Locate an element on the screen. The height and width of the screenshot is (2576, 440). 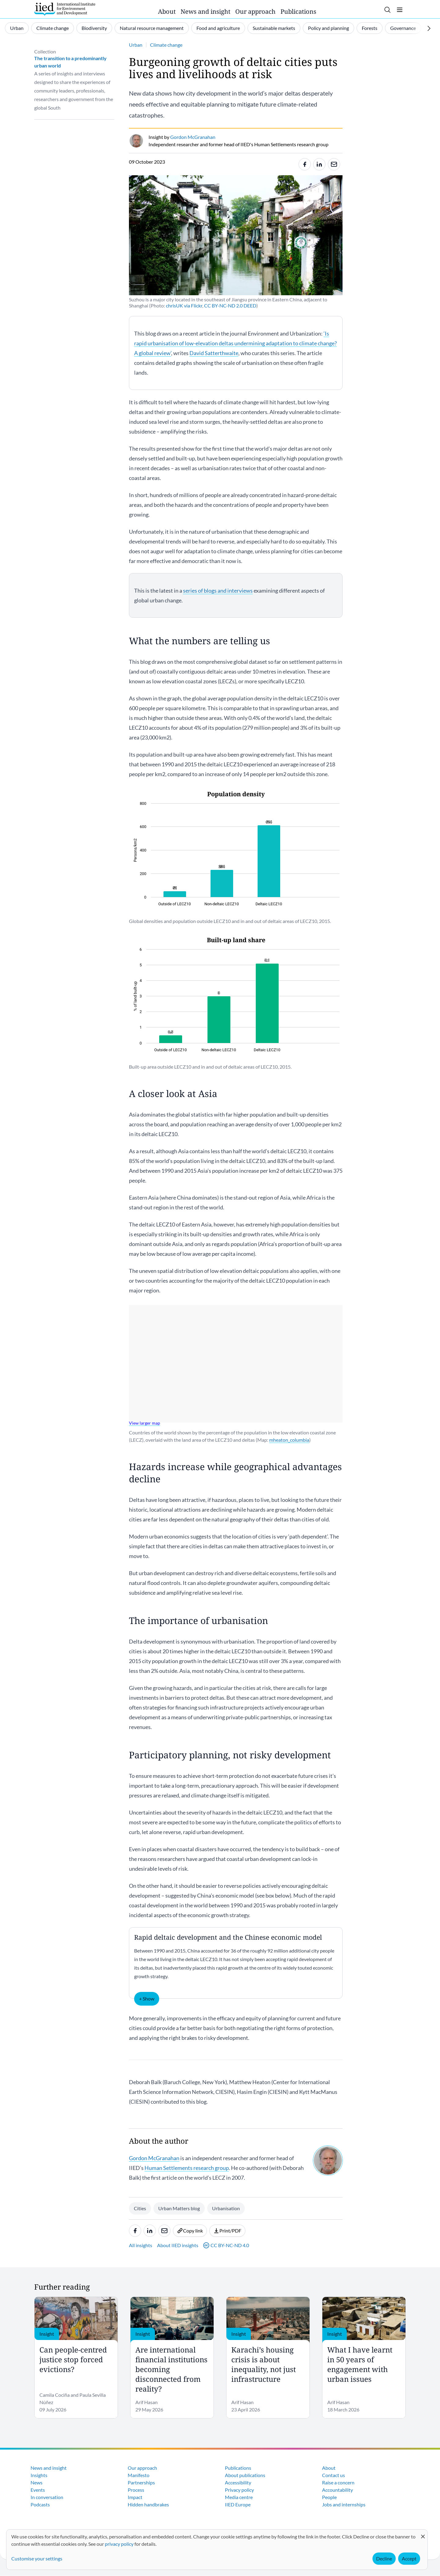
[Share to e-mail] is located at coordinates (334, 164).